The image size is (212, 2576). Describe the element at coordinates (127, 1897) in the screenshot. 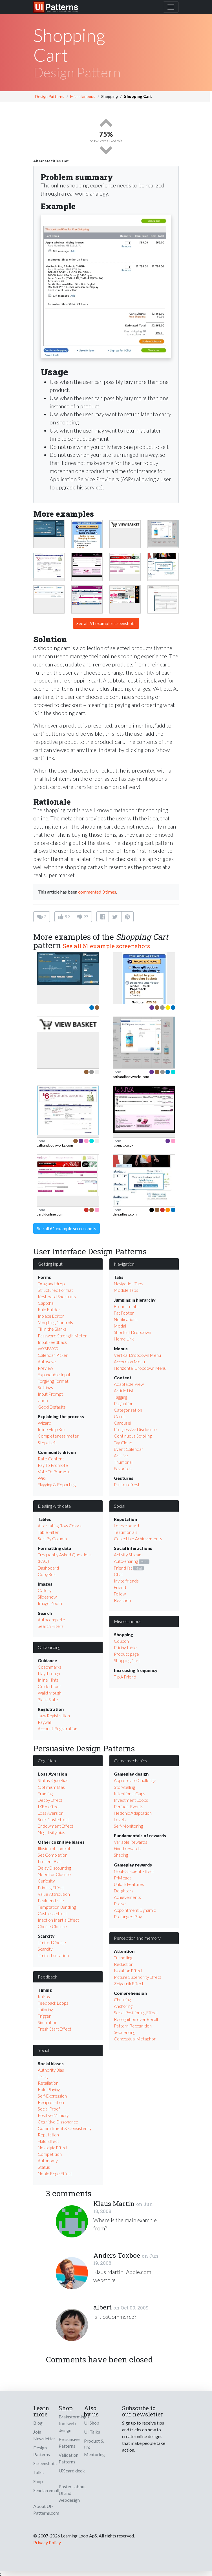

I see `Achievements` at that location.